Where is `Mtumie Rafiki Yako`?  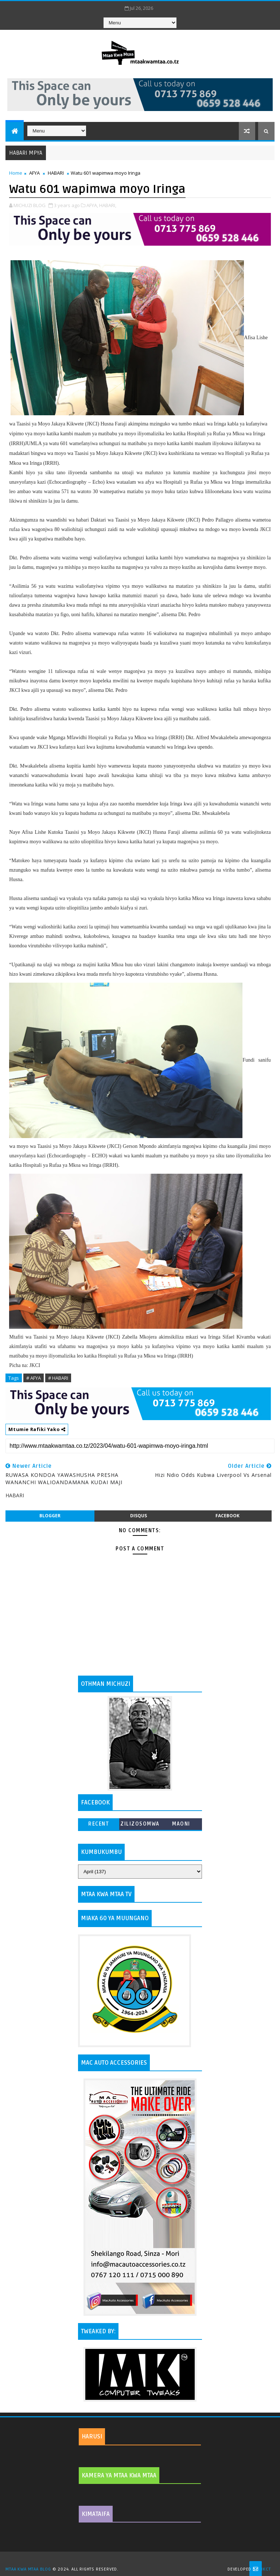 Mtumie Rafiki Yako is located at coordinates (36, 1429).